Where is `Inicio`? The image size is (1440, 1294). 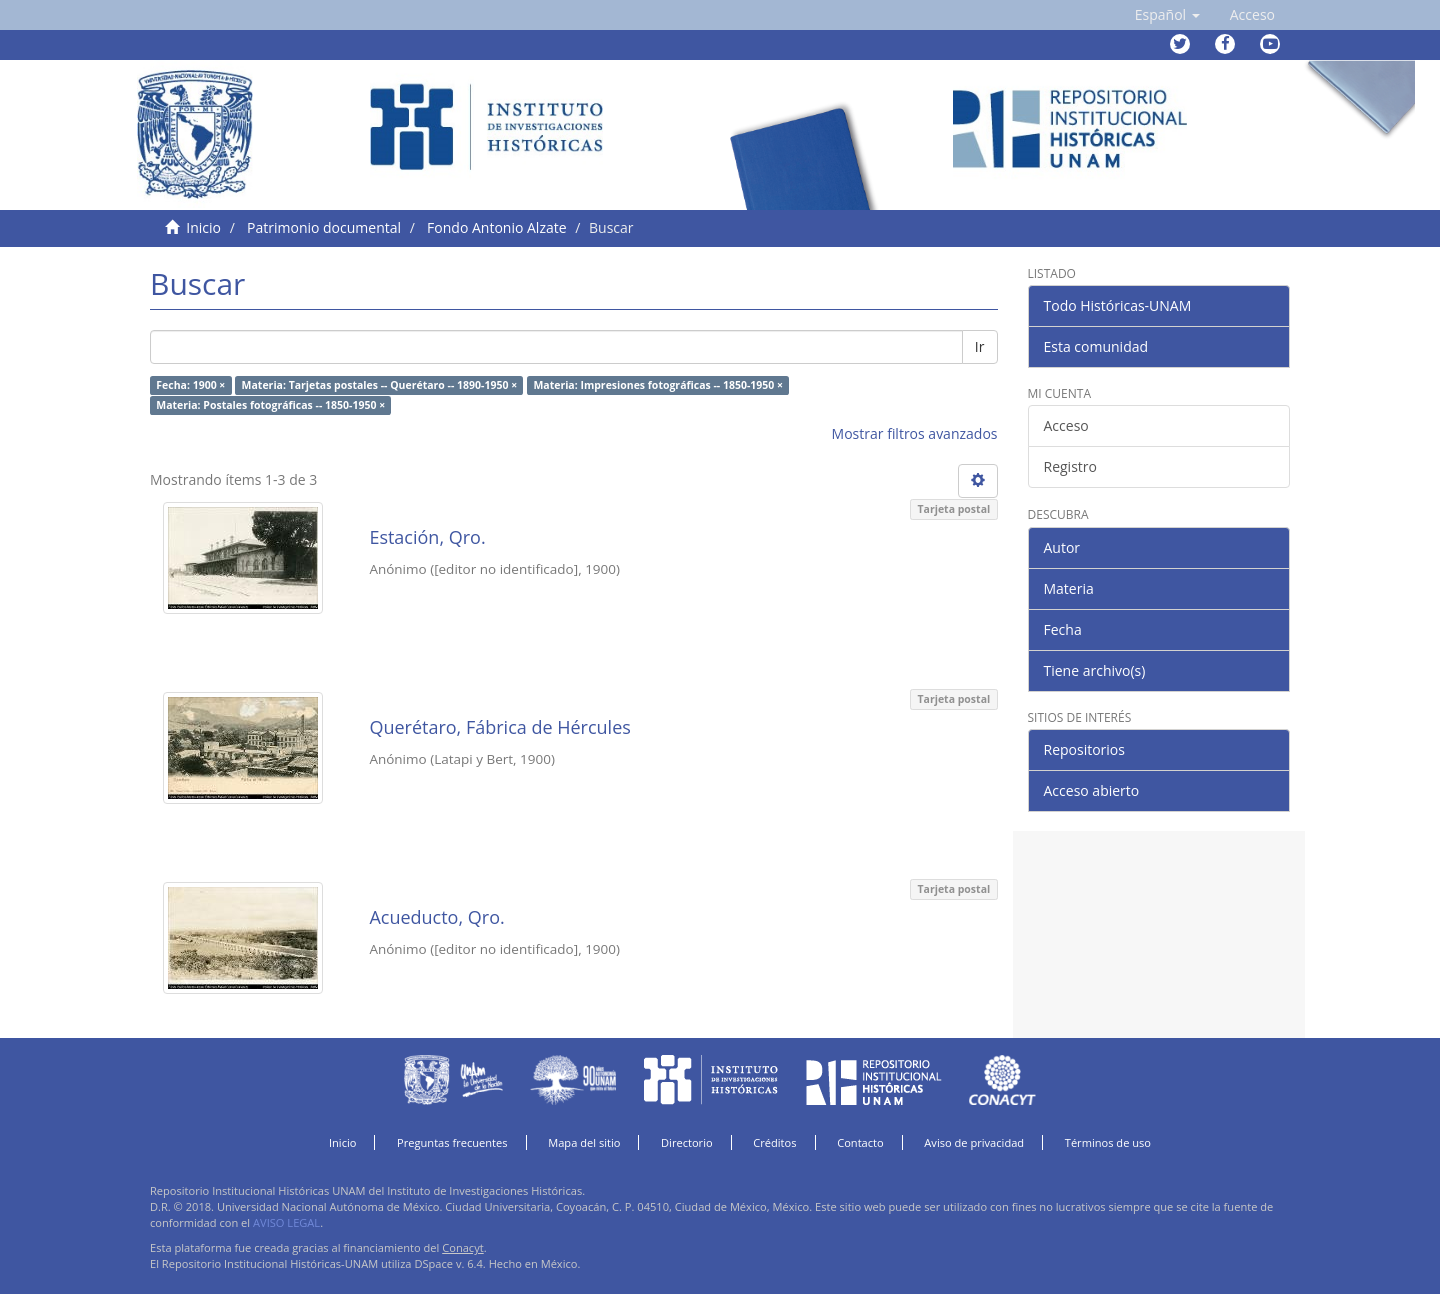
Inicio is located at coordinates (203, 227).